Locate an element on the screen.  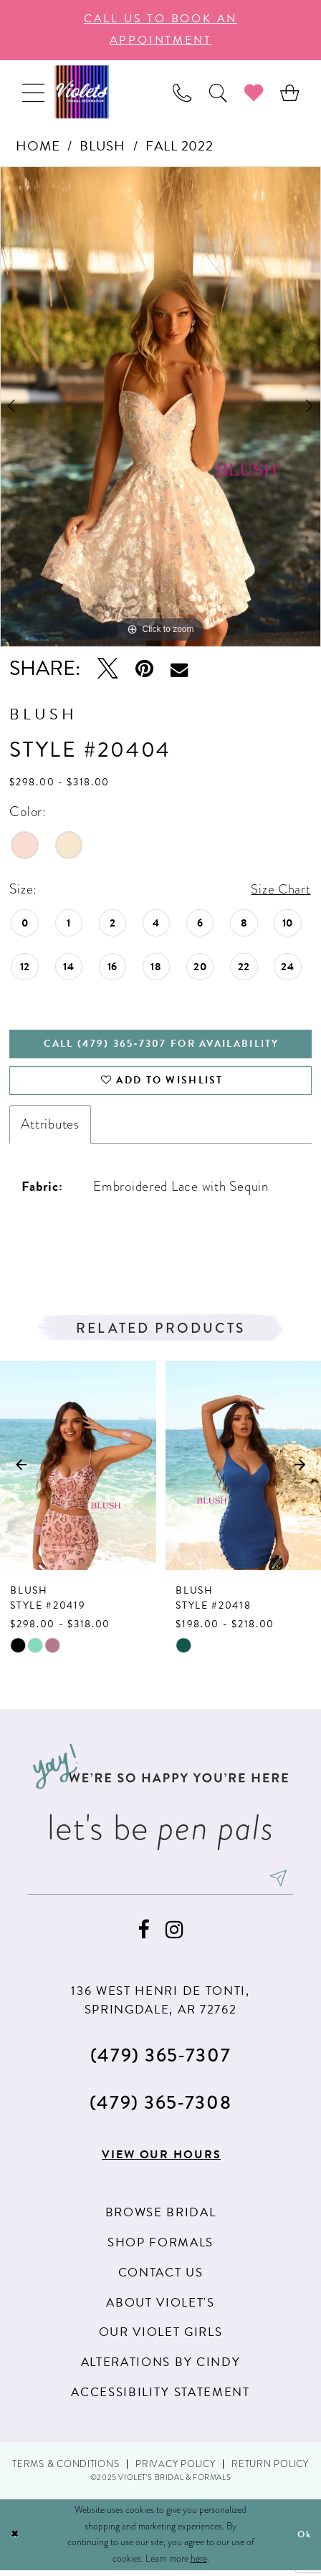
Contact us is located at coordinates (160, 2278).